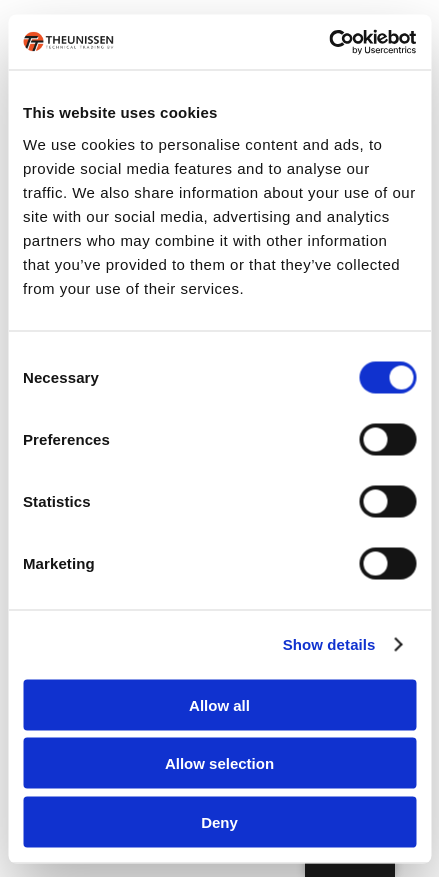 The image size is (439, 877). What do you see at coordinates (219, 821) in the screenshot?
I see `Deny` at bounding box center [219, 821].